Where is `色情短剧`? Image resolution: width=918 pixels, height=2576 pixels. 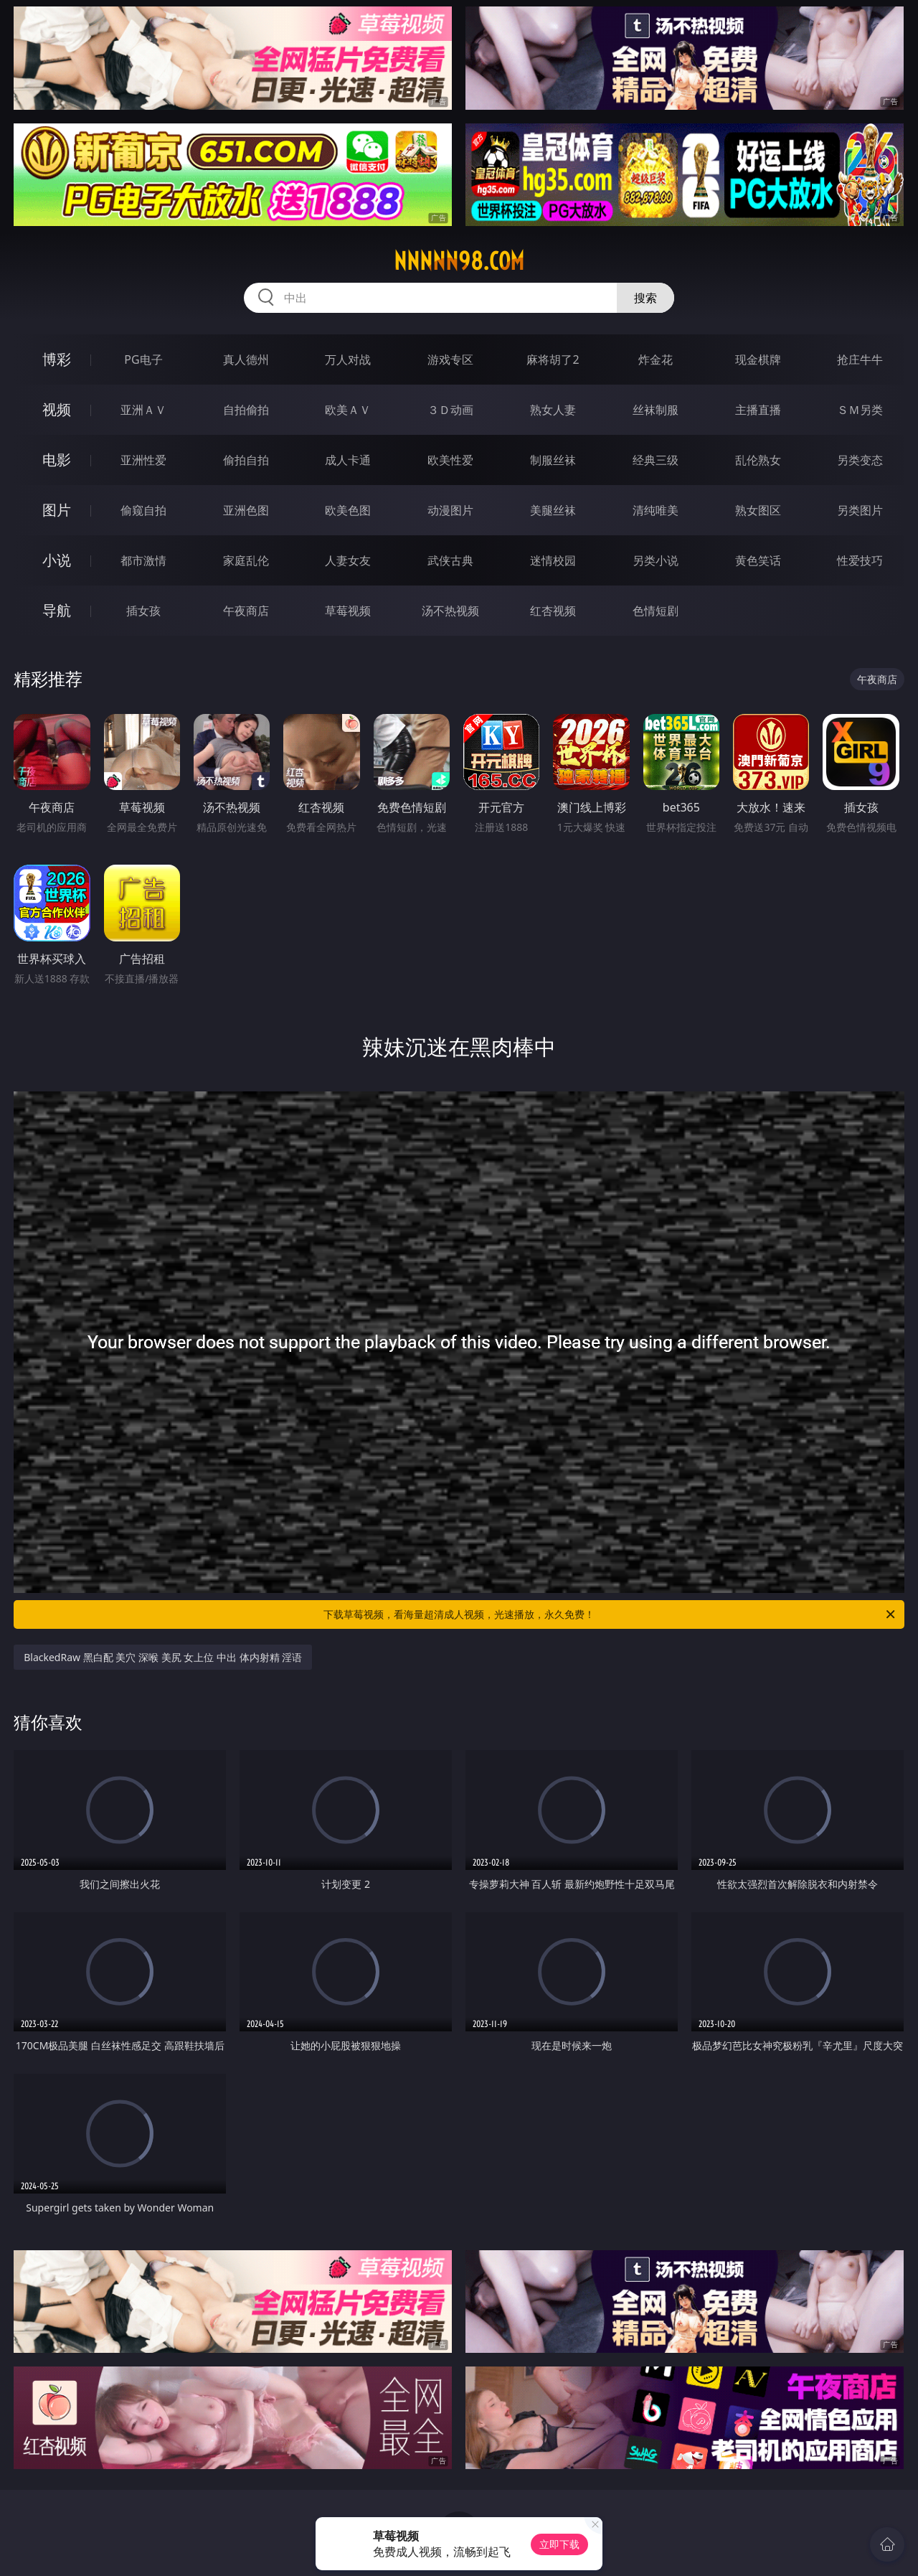
色情短剧 is located at coordinates (655, 611).